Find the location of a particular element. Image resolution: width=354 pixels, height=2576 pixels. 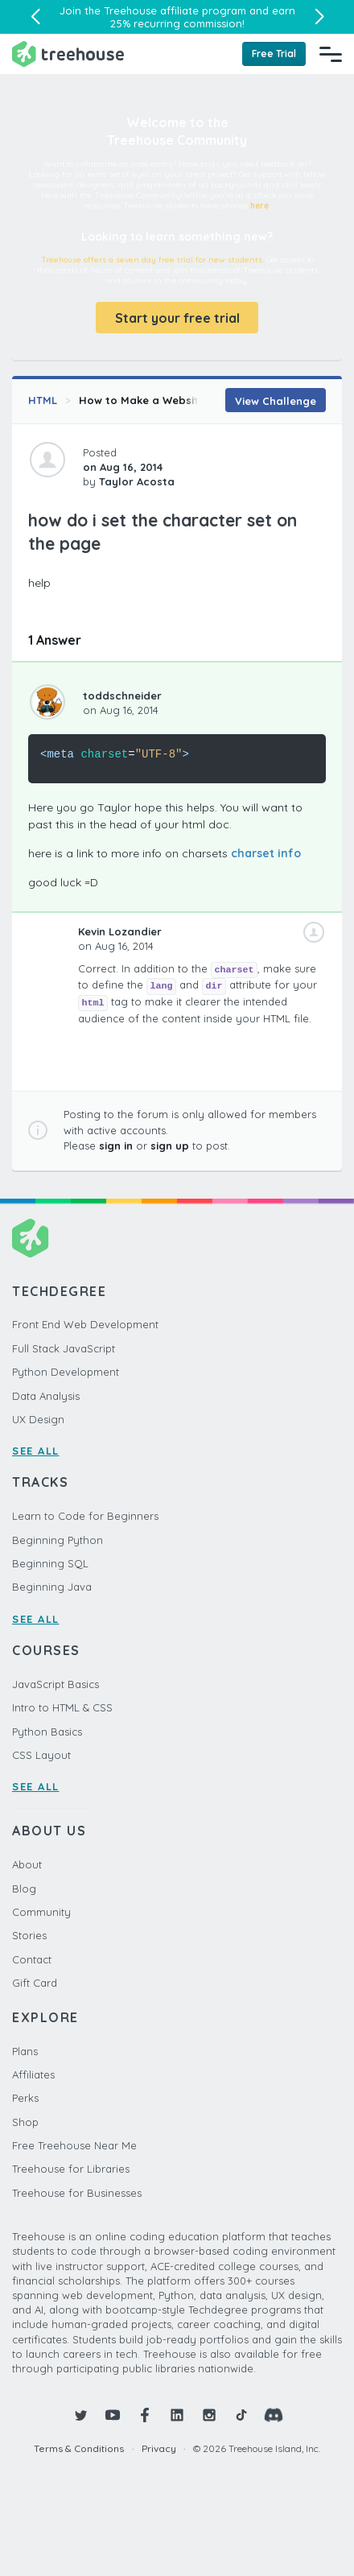

Perks is located at coordinates (25, 2097).